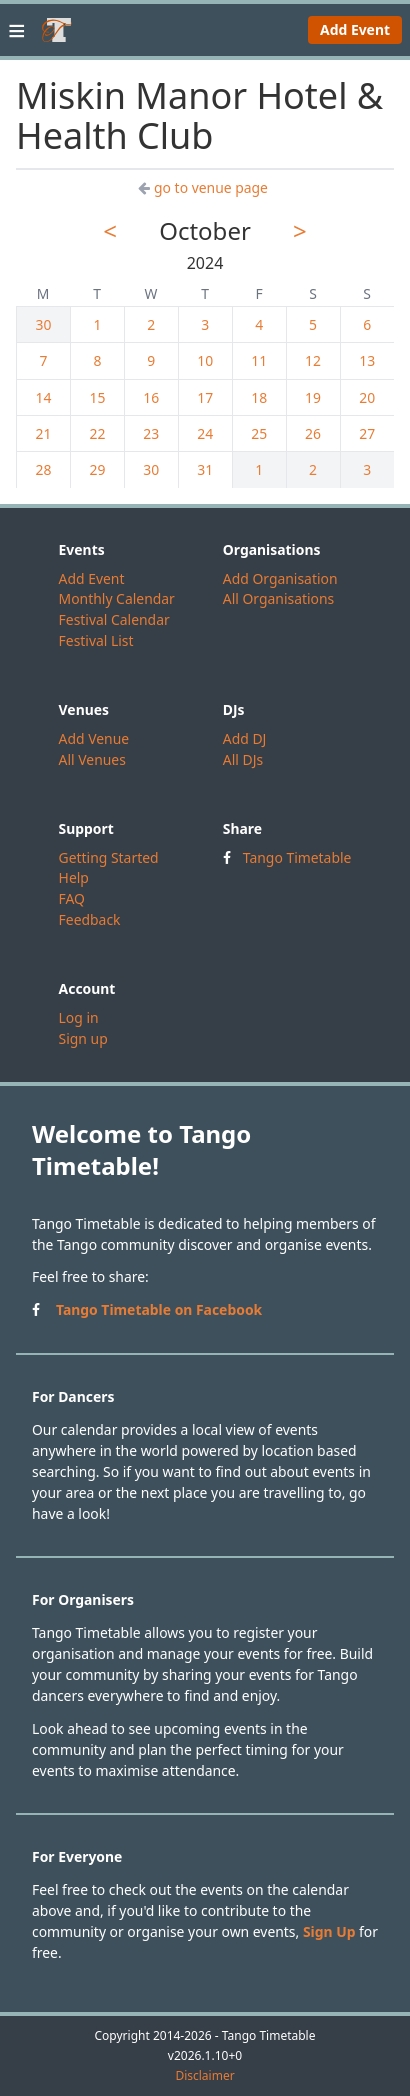 The height and width of the screenshot is (2096, 410). I want to click on Add Event, so click(355, 29).